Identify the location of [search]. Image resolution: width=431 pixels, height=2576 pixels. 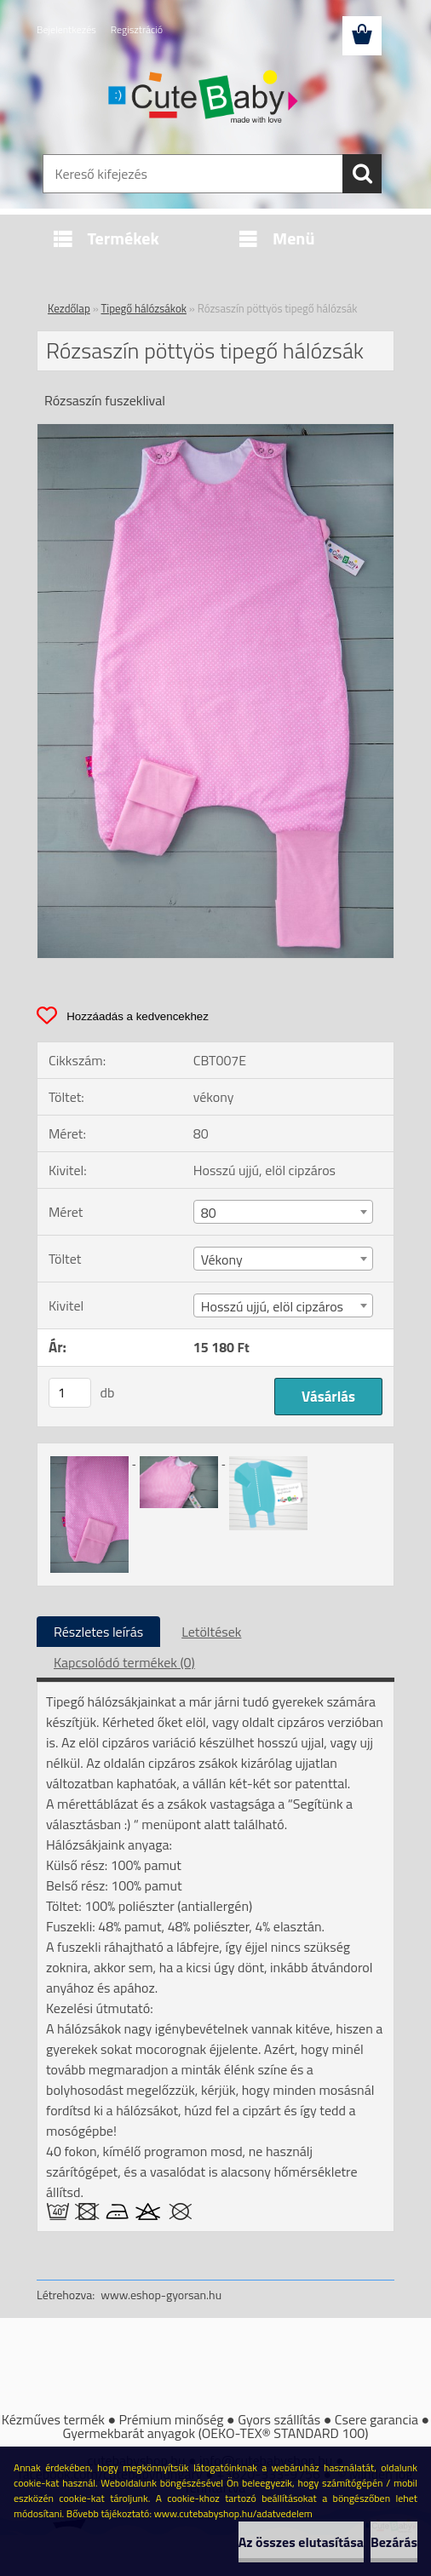
(362, 173).